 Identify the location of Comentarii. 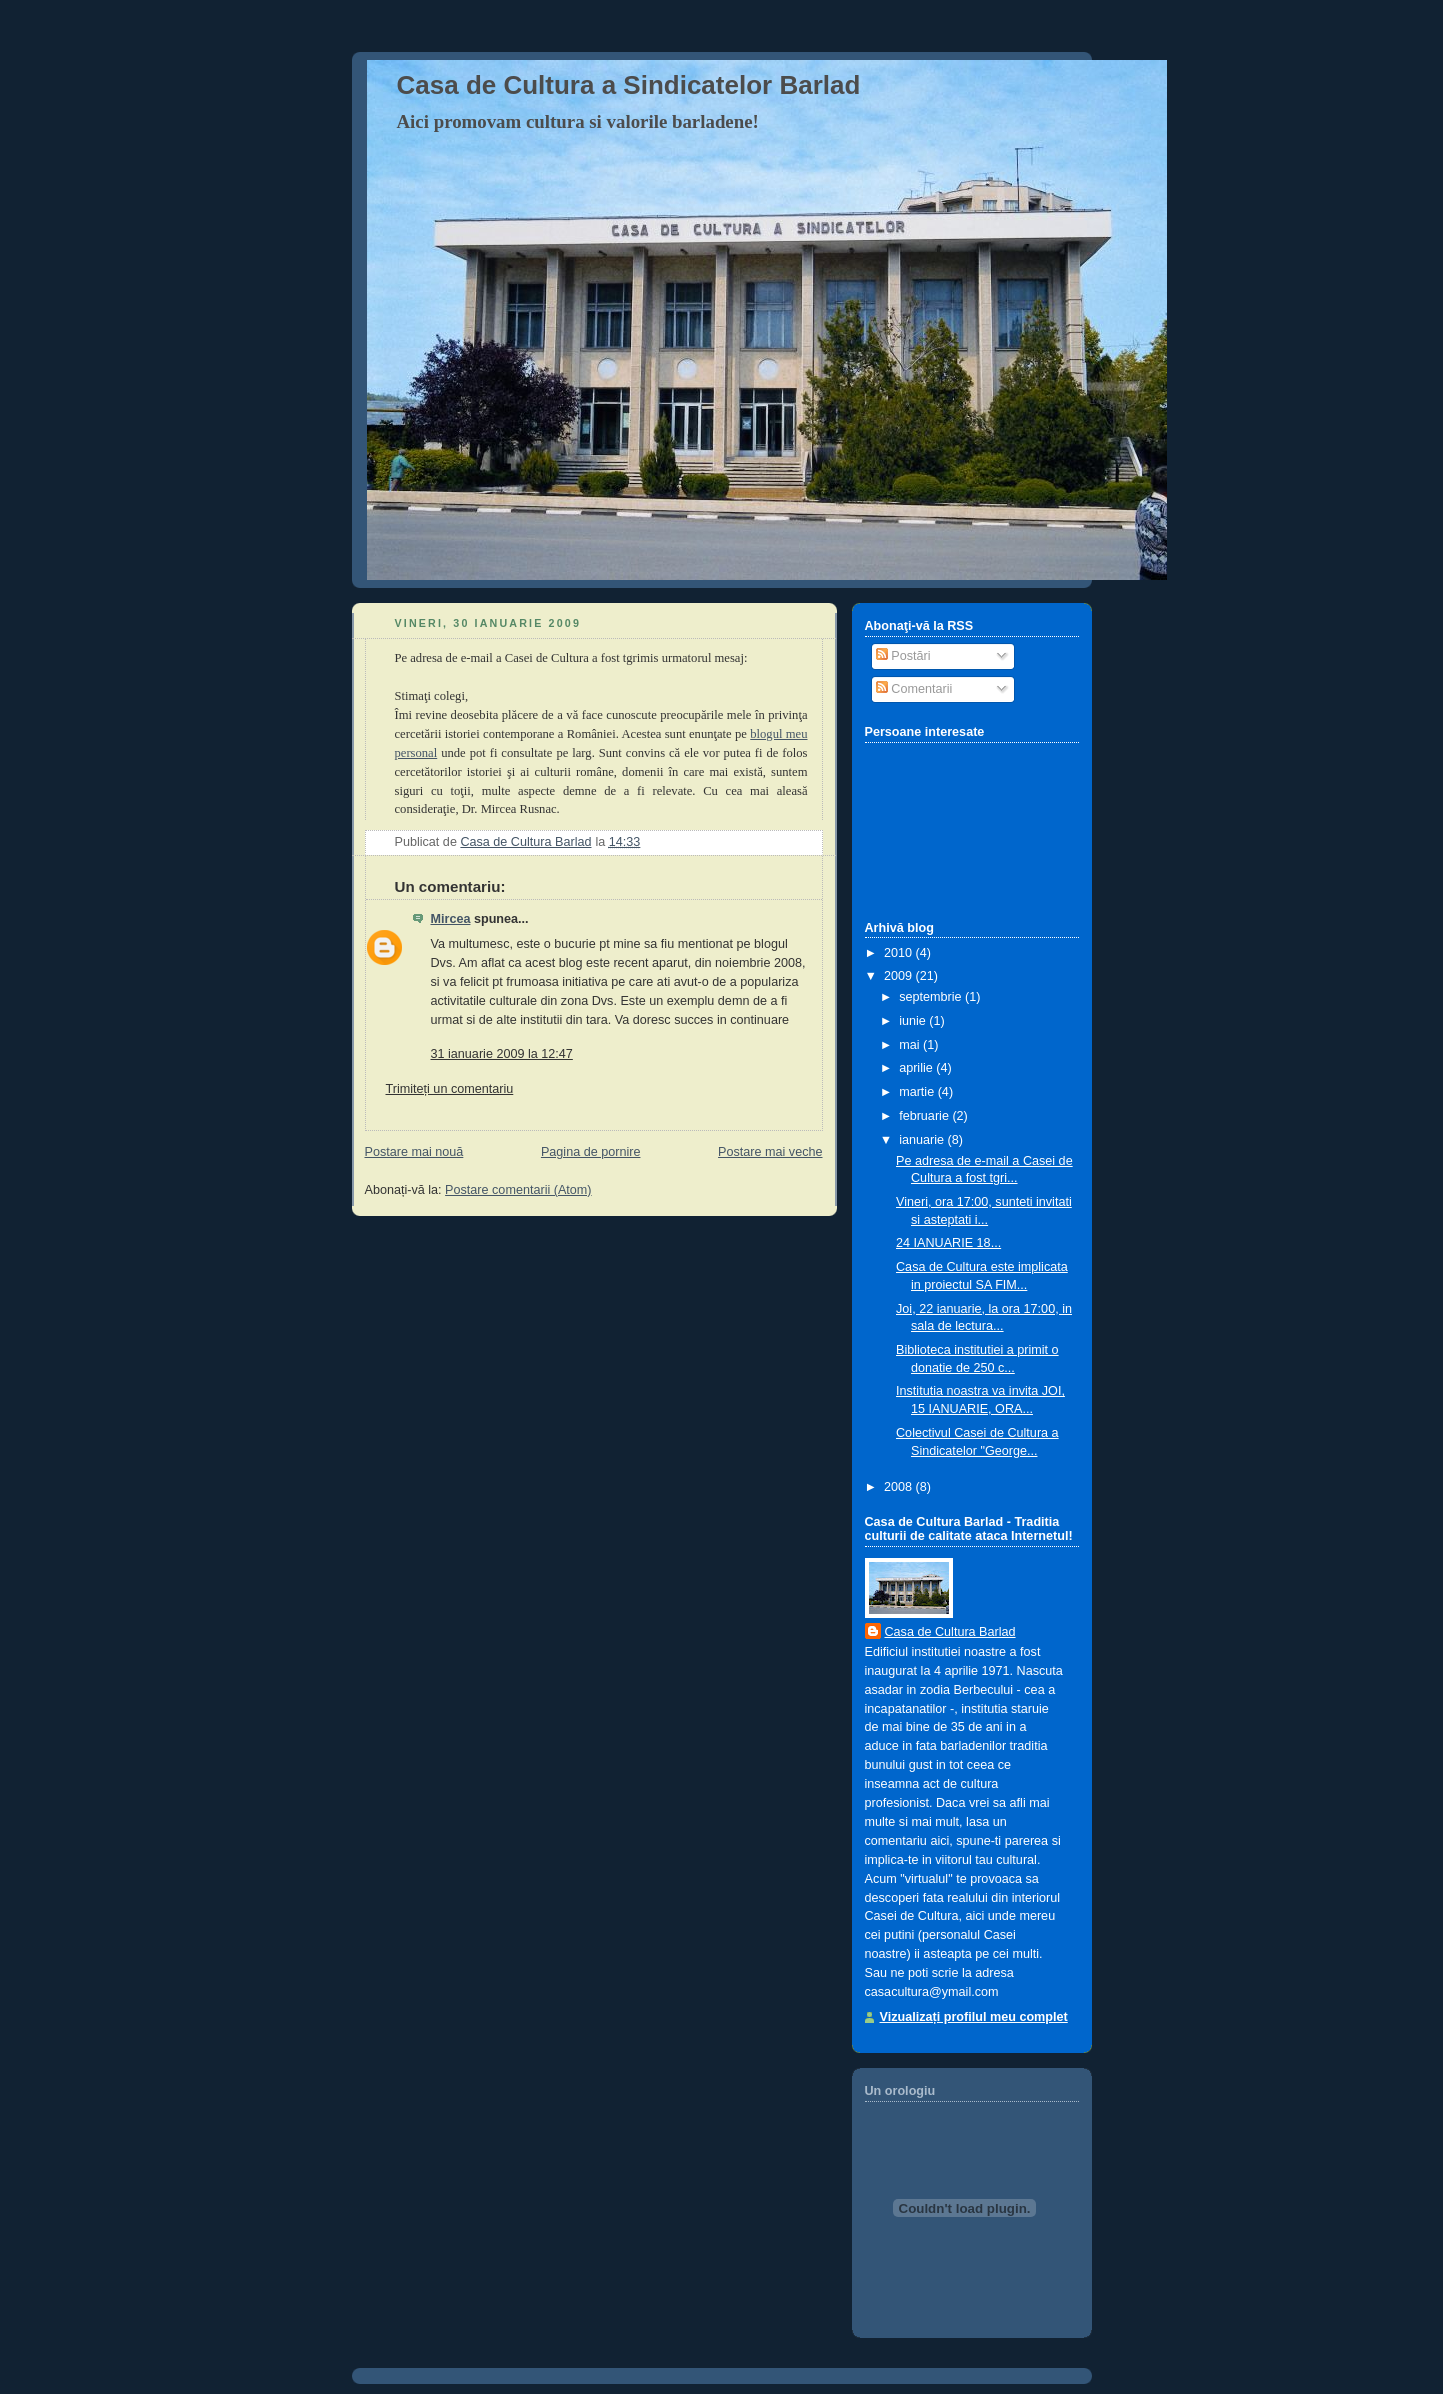
(914, 689).